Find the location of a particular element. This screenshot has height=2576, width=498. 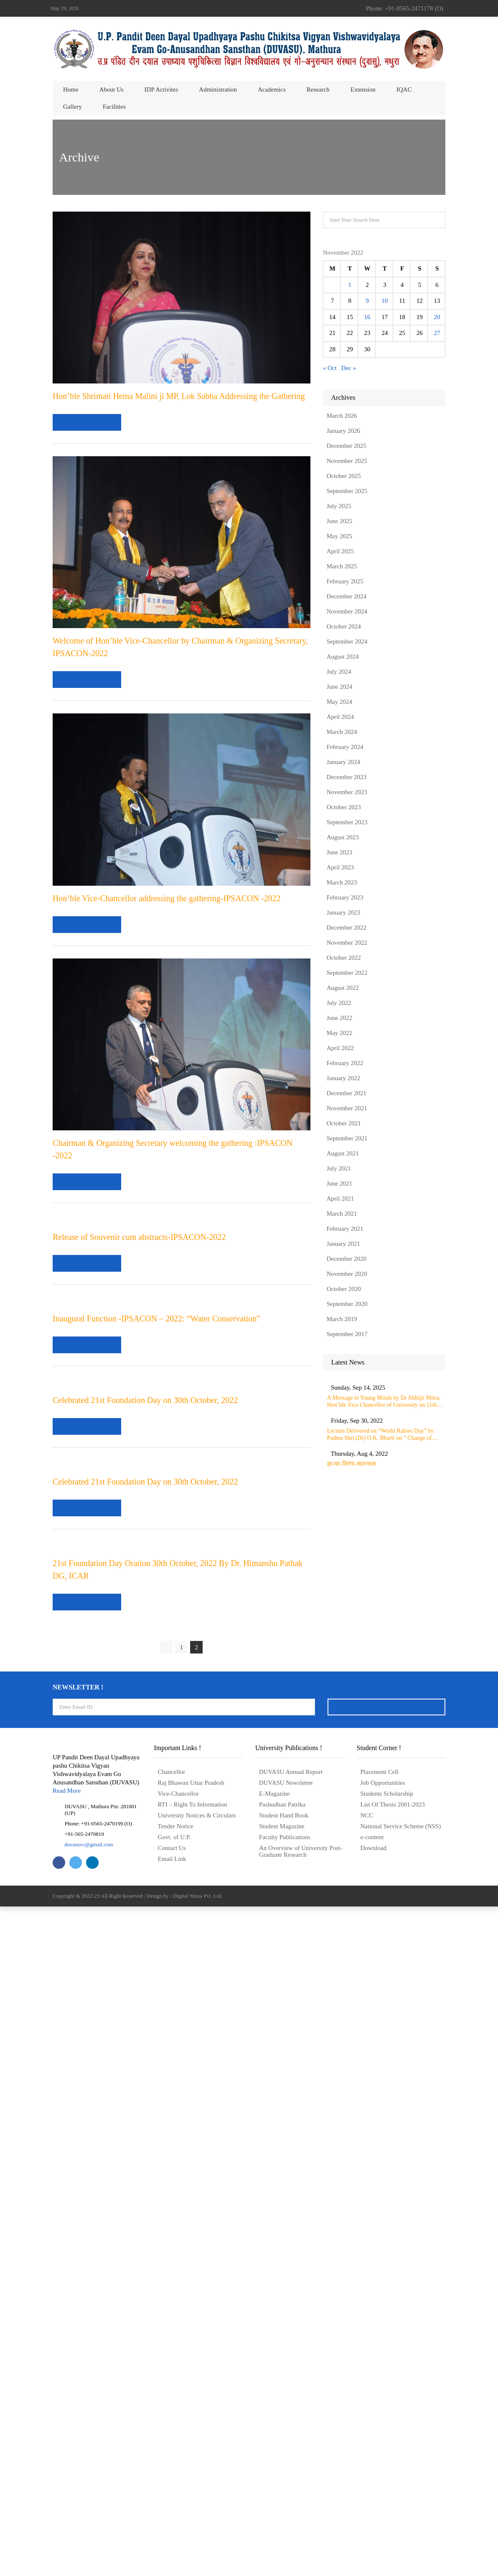

October 2023 is located at coordinates (344, 807).